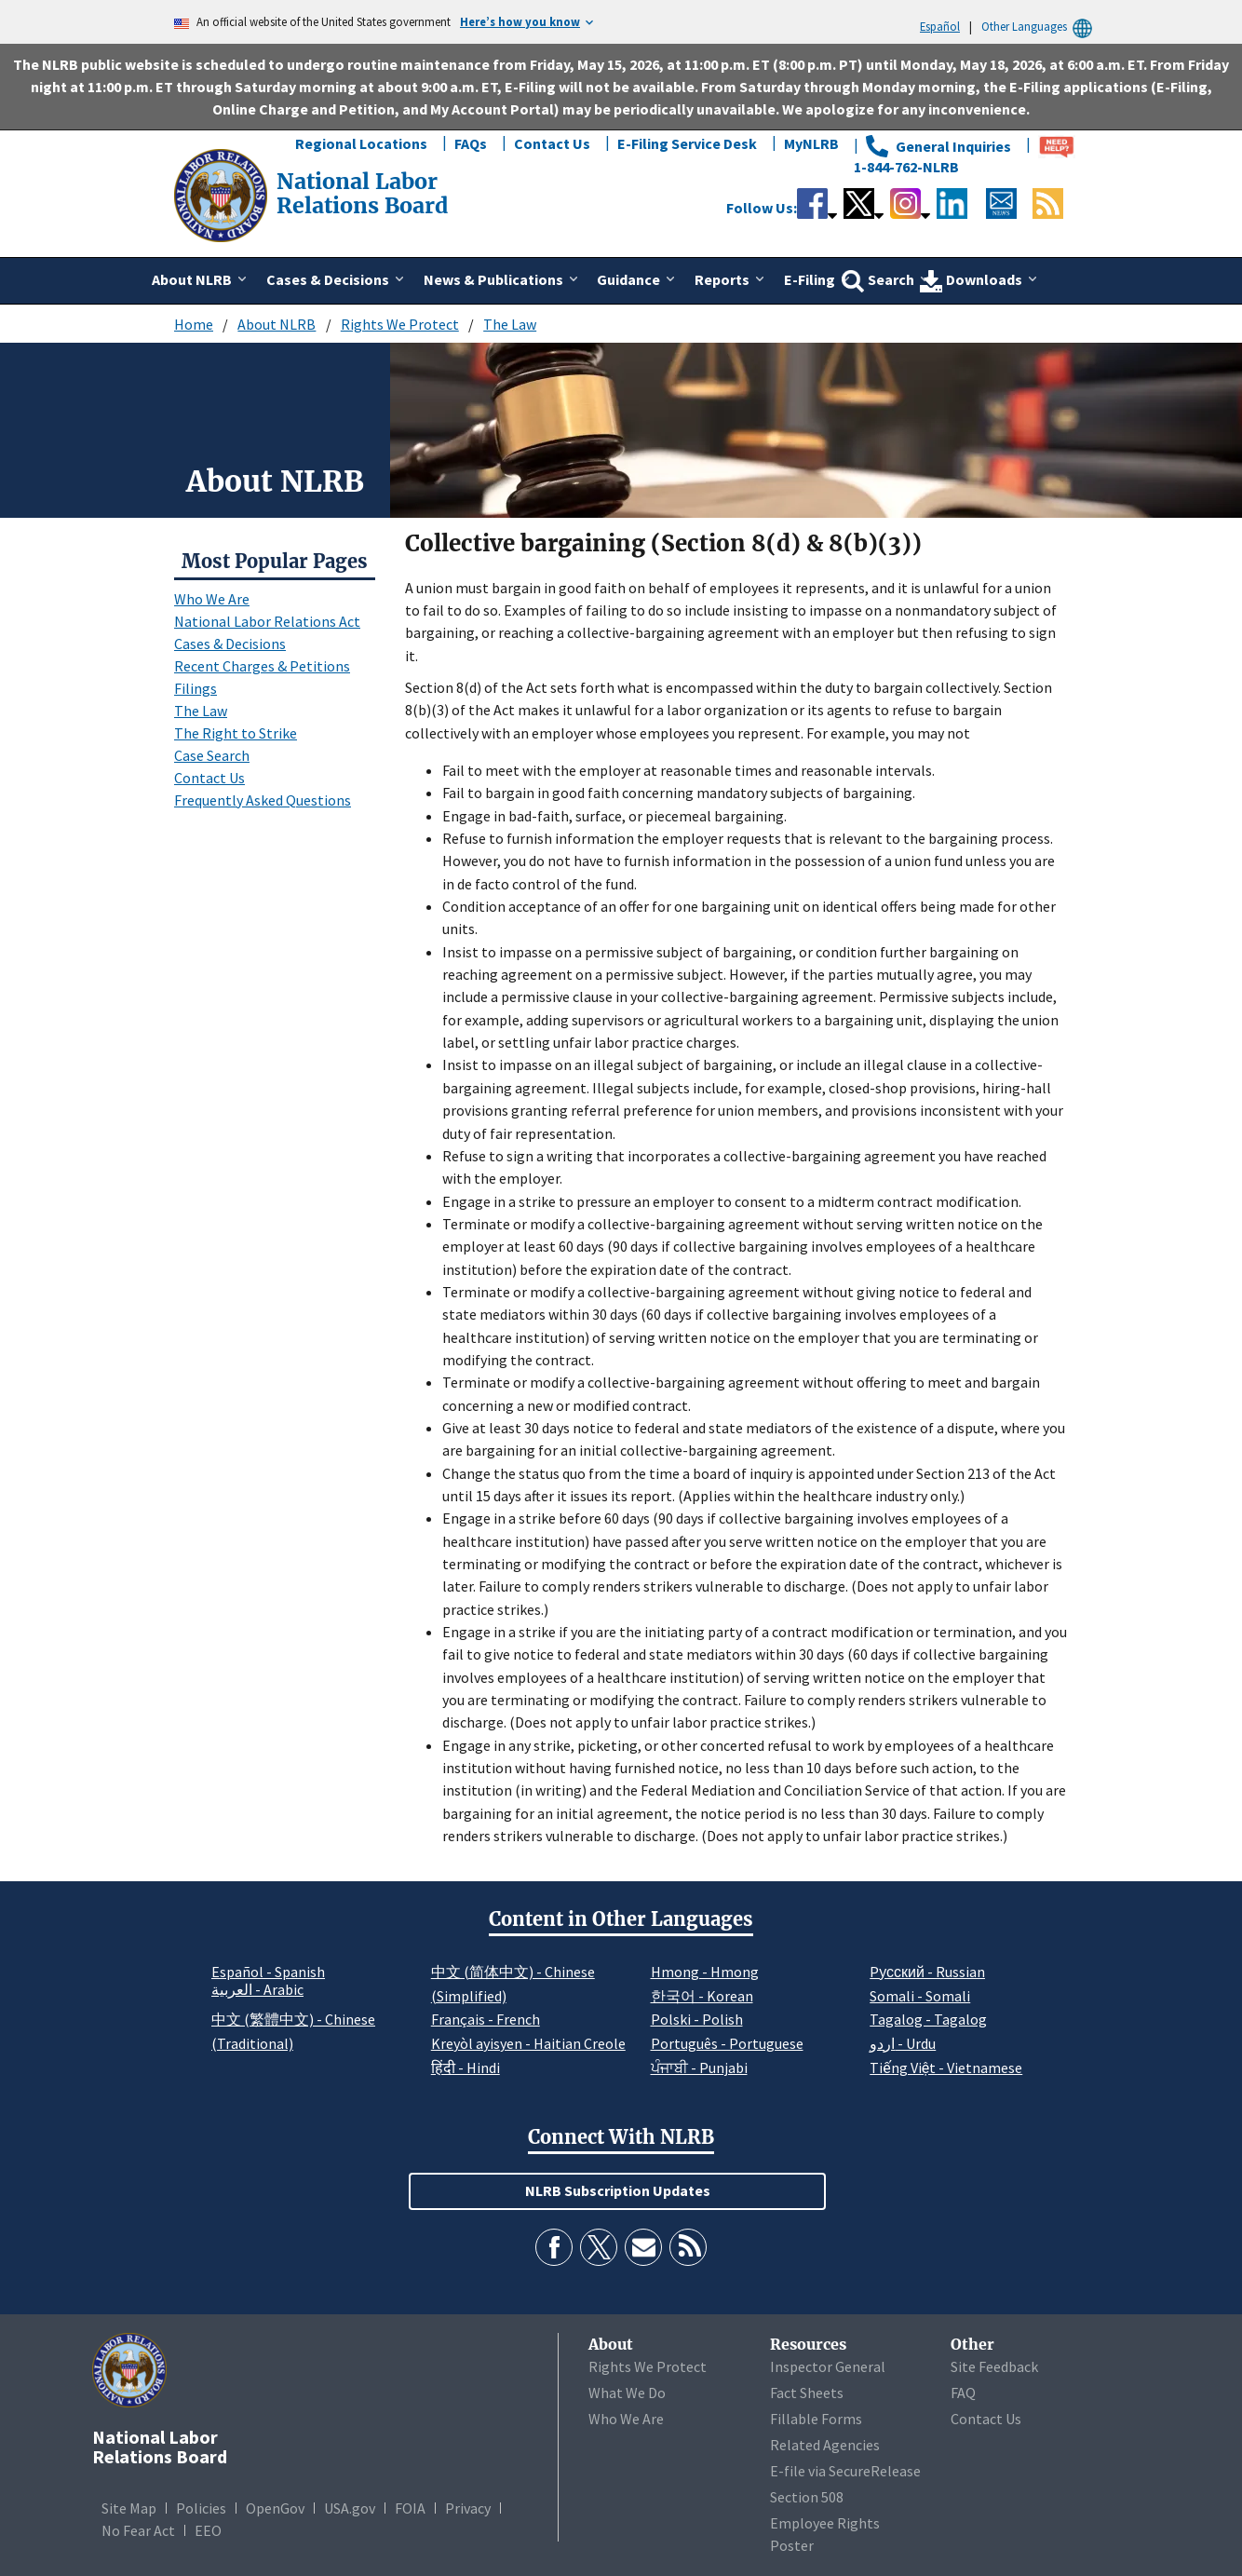 This screenshot has width=1242, height=2576. Describe the element at coordinates (697, 2019) in the screenshot. I see `Polski - Polish` at that location.